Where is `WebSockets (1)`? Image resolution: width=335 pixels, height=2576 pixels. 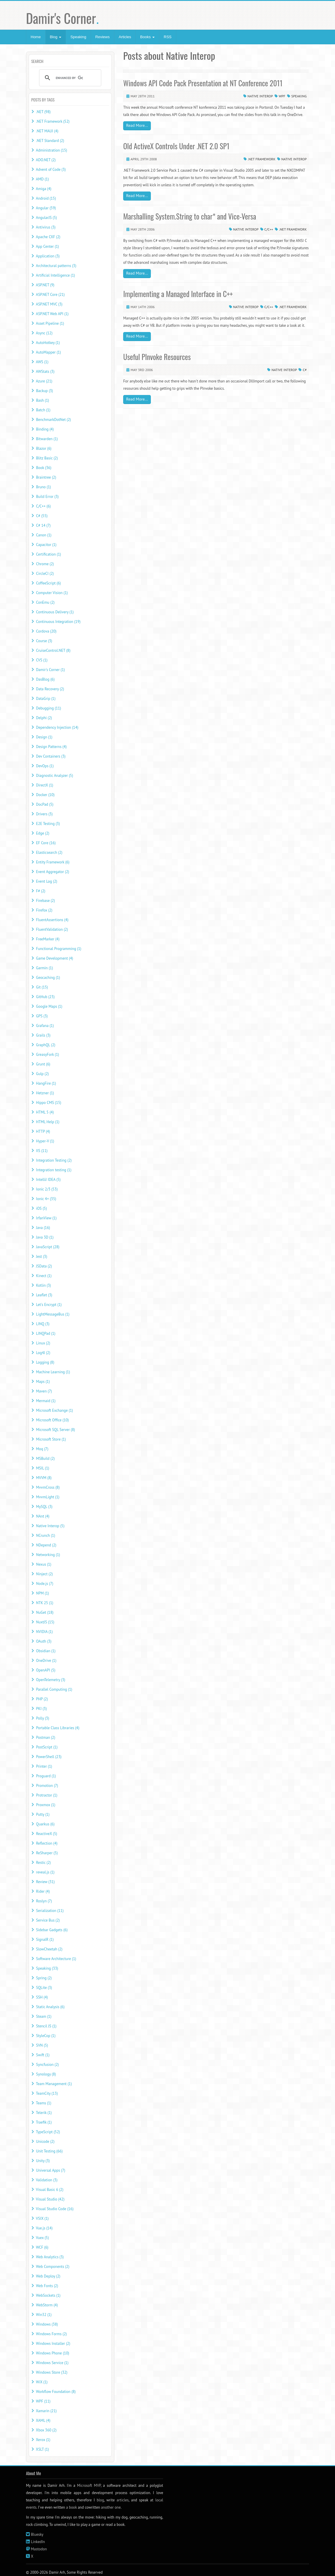 WebSockets (1) is located at coordinates (48, 2295).